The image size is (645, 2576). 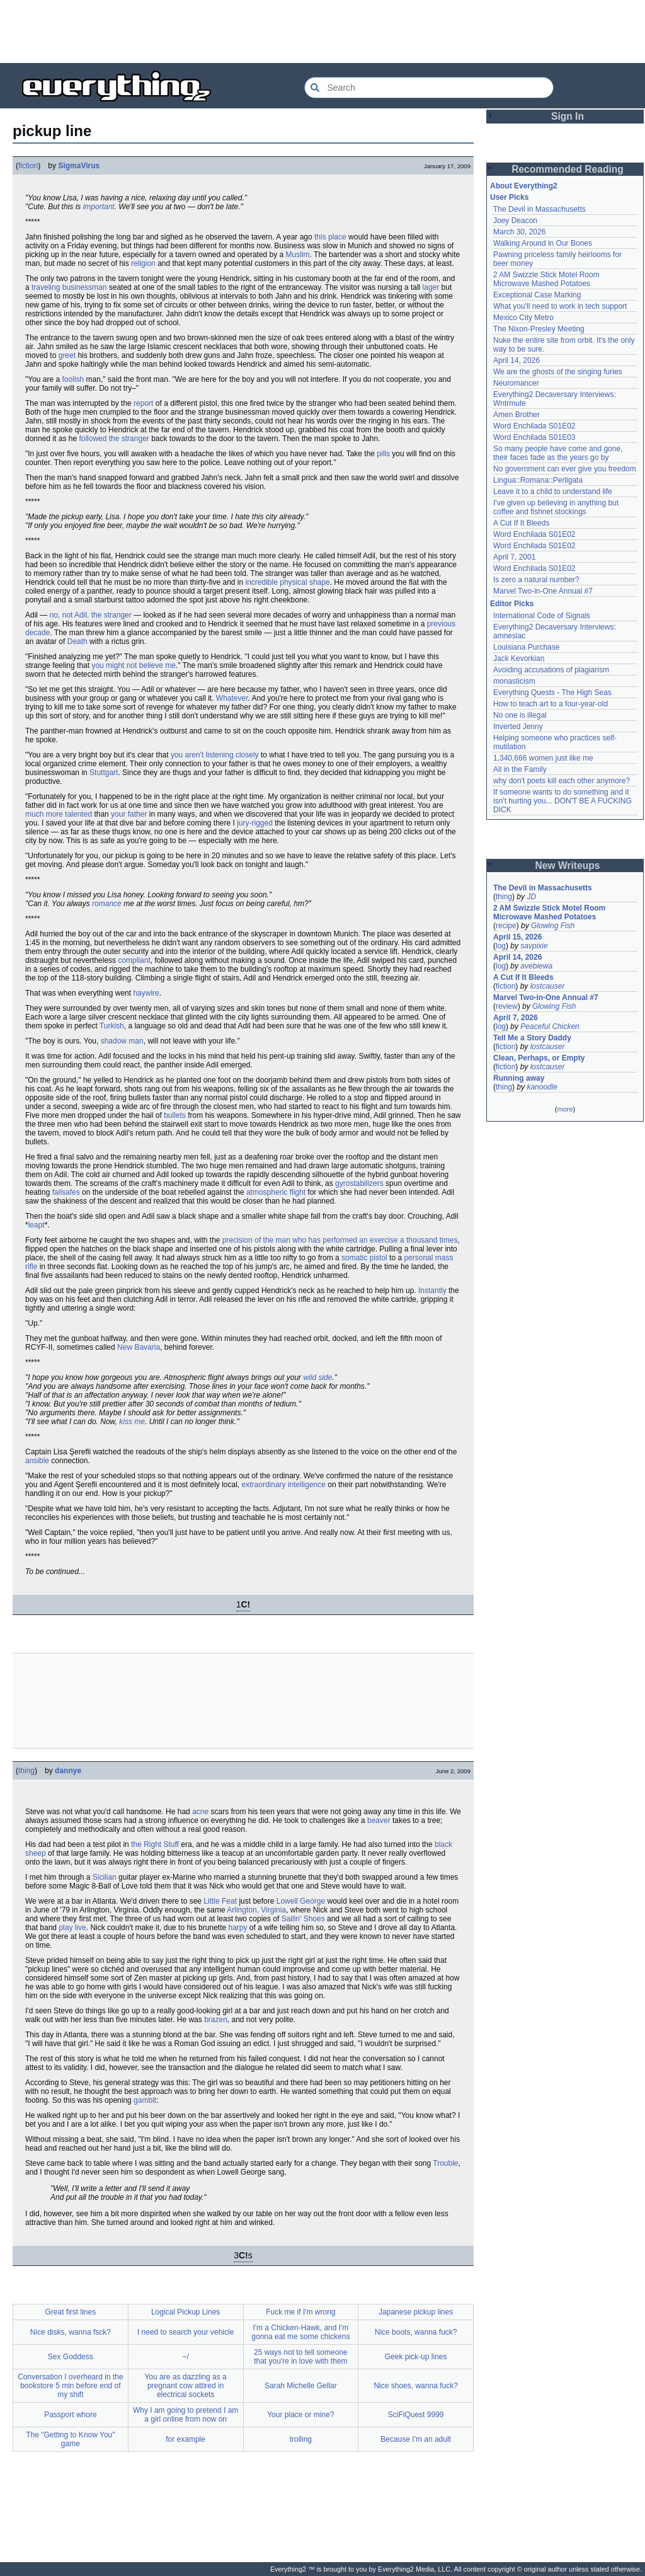 What do you see at coordinates (536, 579) in the screenshot?
I see `Is zero a natural number?` at bounding box center [536, 579].